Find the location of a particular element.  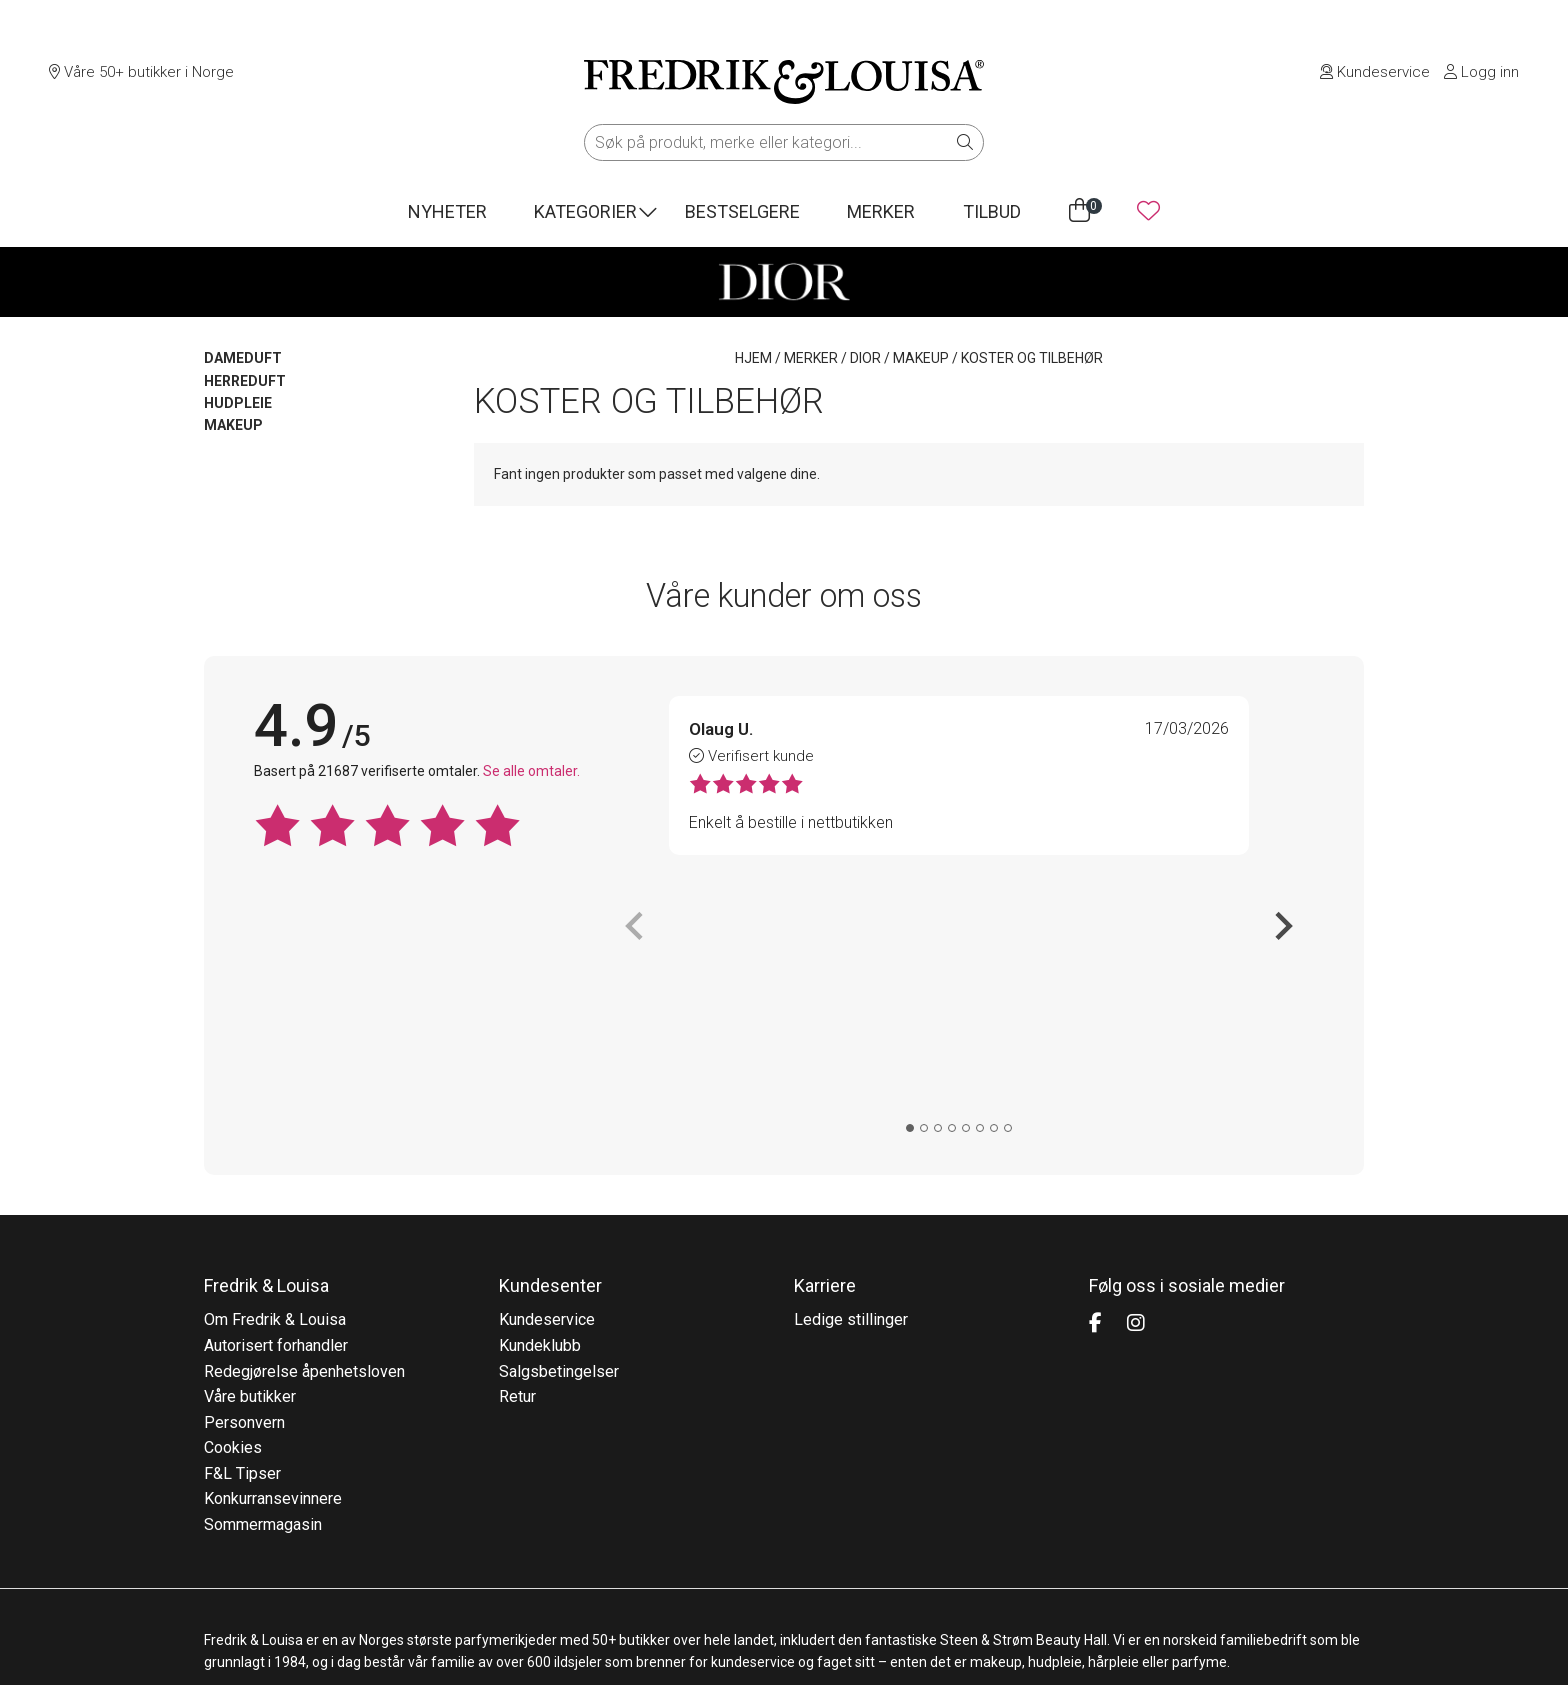

Nyheter is located at coordinates (447, 211).